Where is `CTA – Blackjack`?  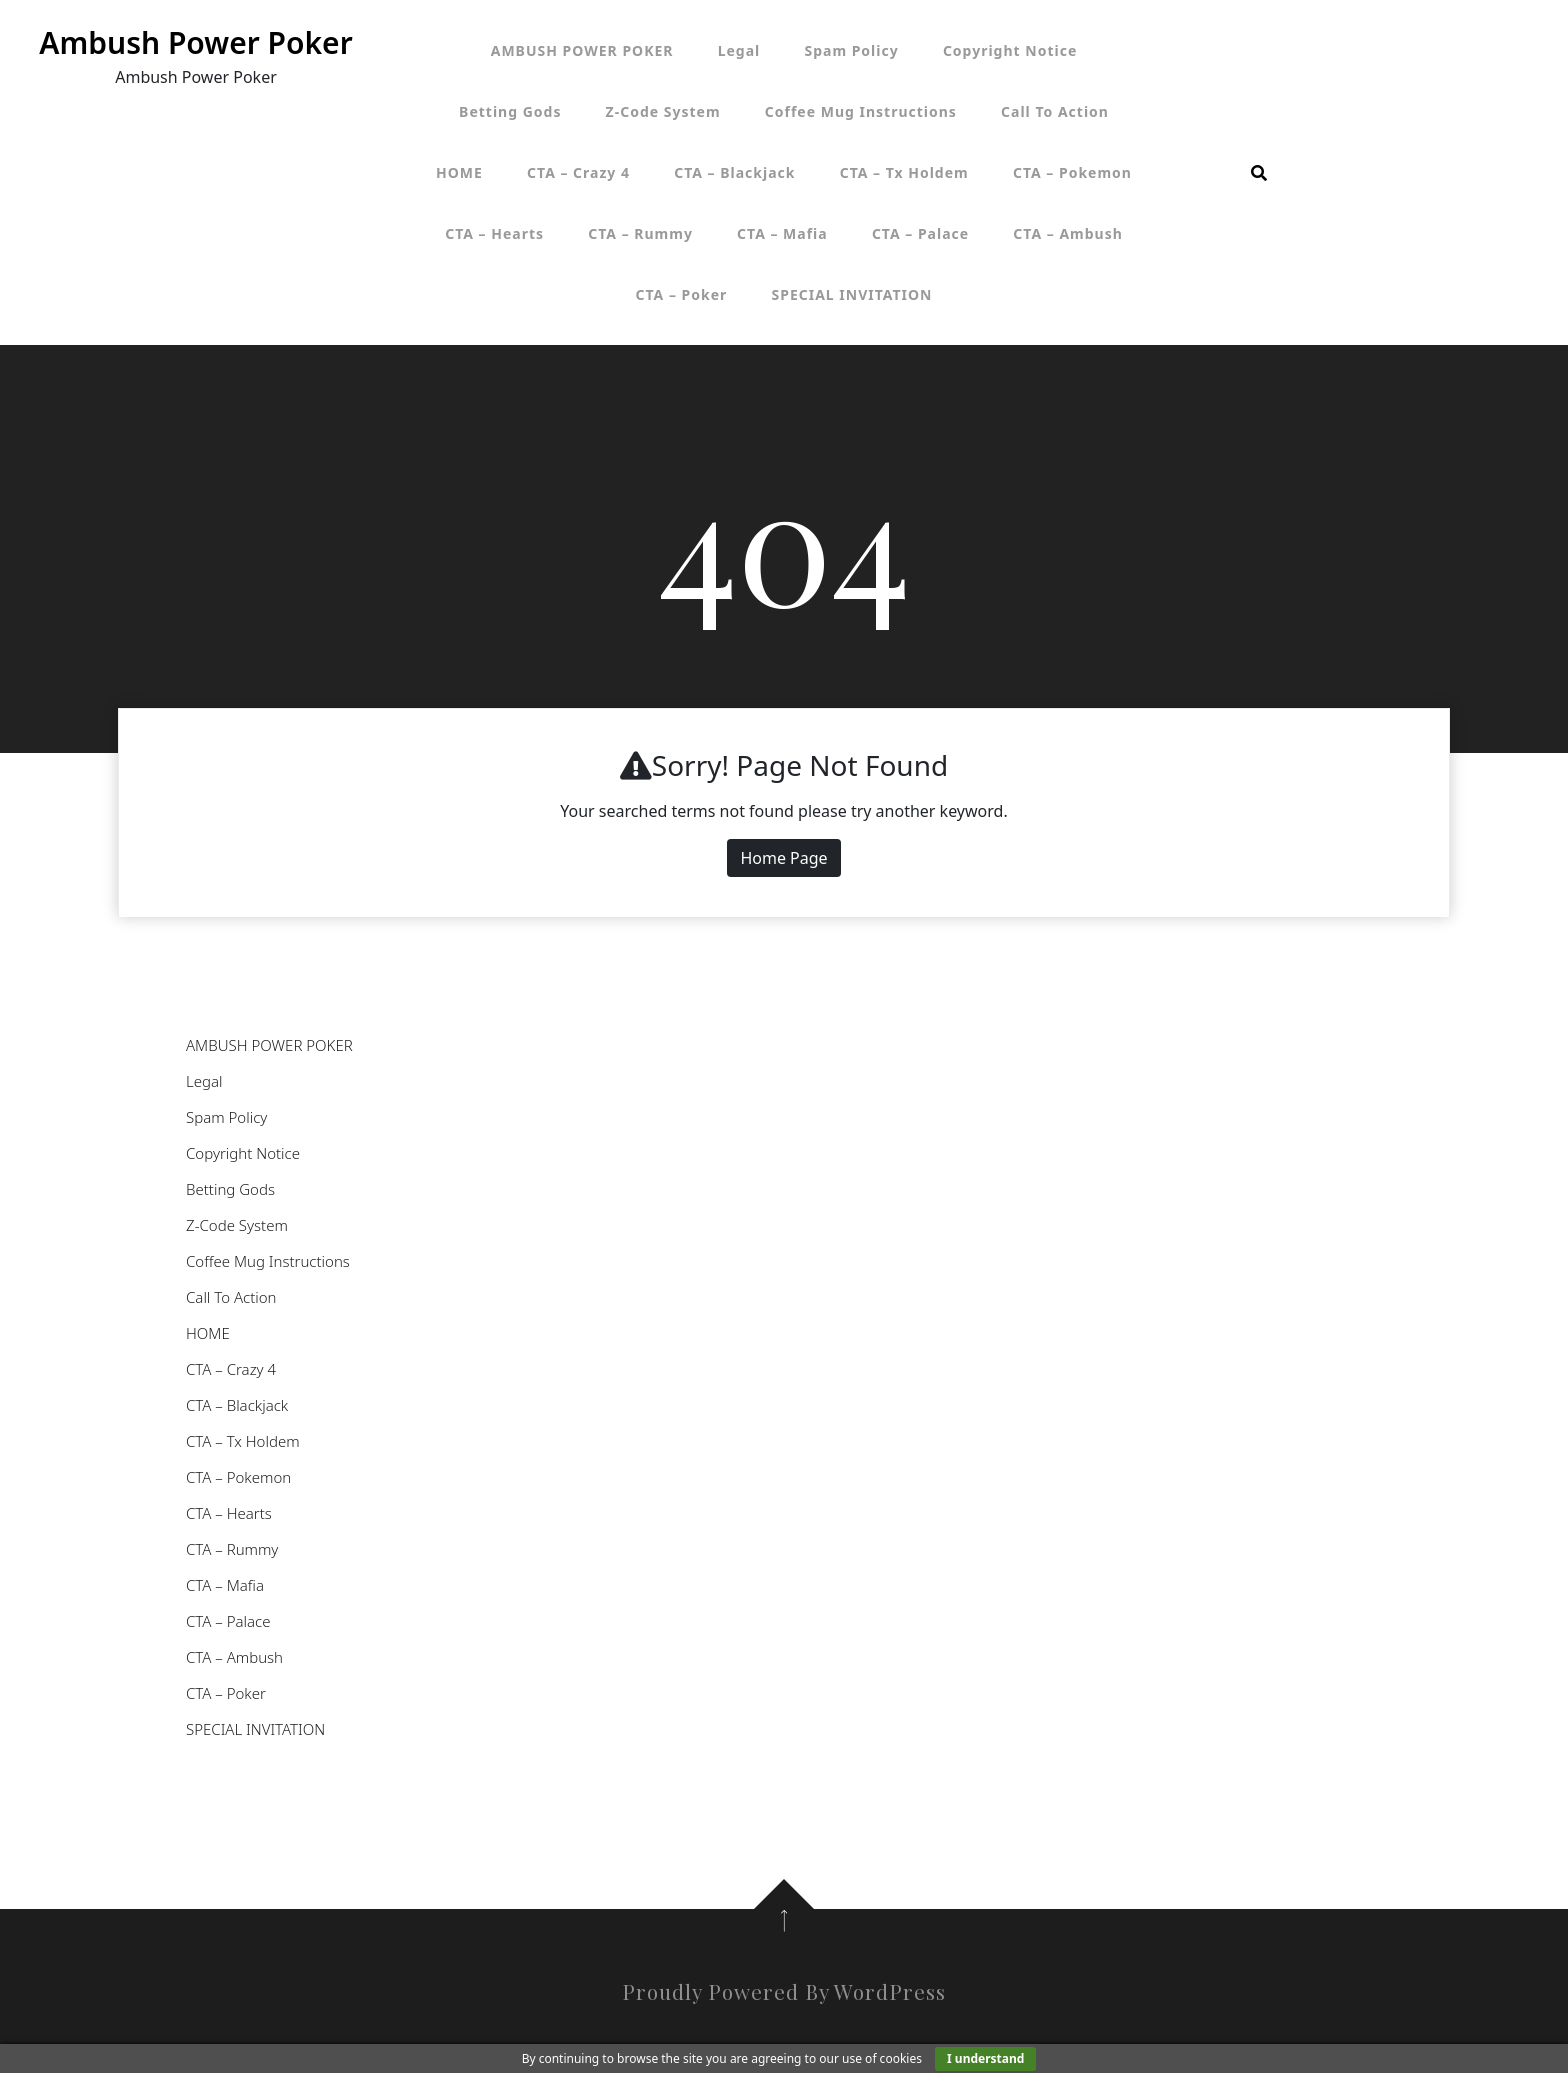 CTA – Blackjack is located at coordinates (734, 172).